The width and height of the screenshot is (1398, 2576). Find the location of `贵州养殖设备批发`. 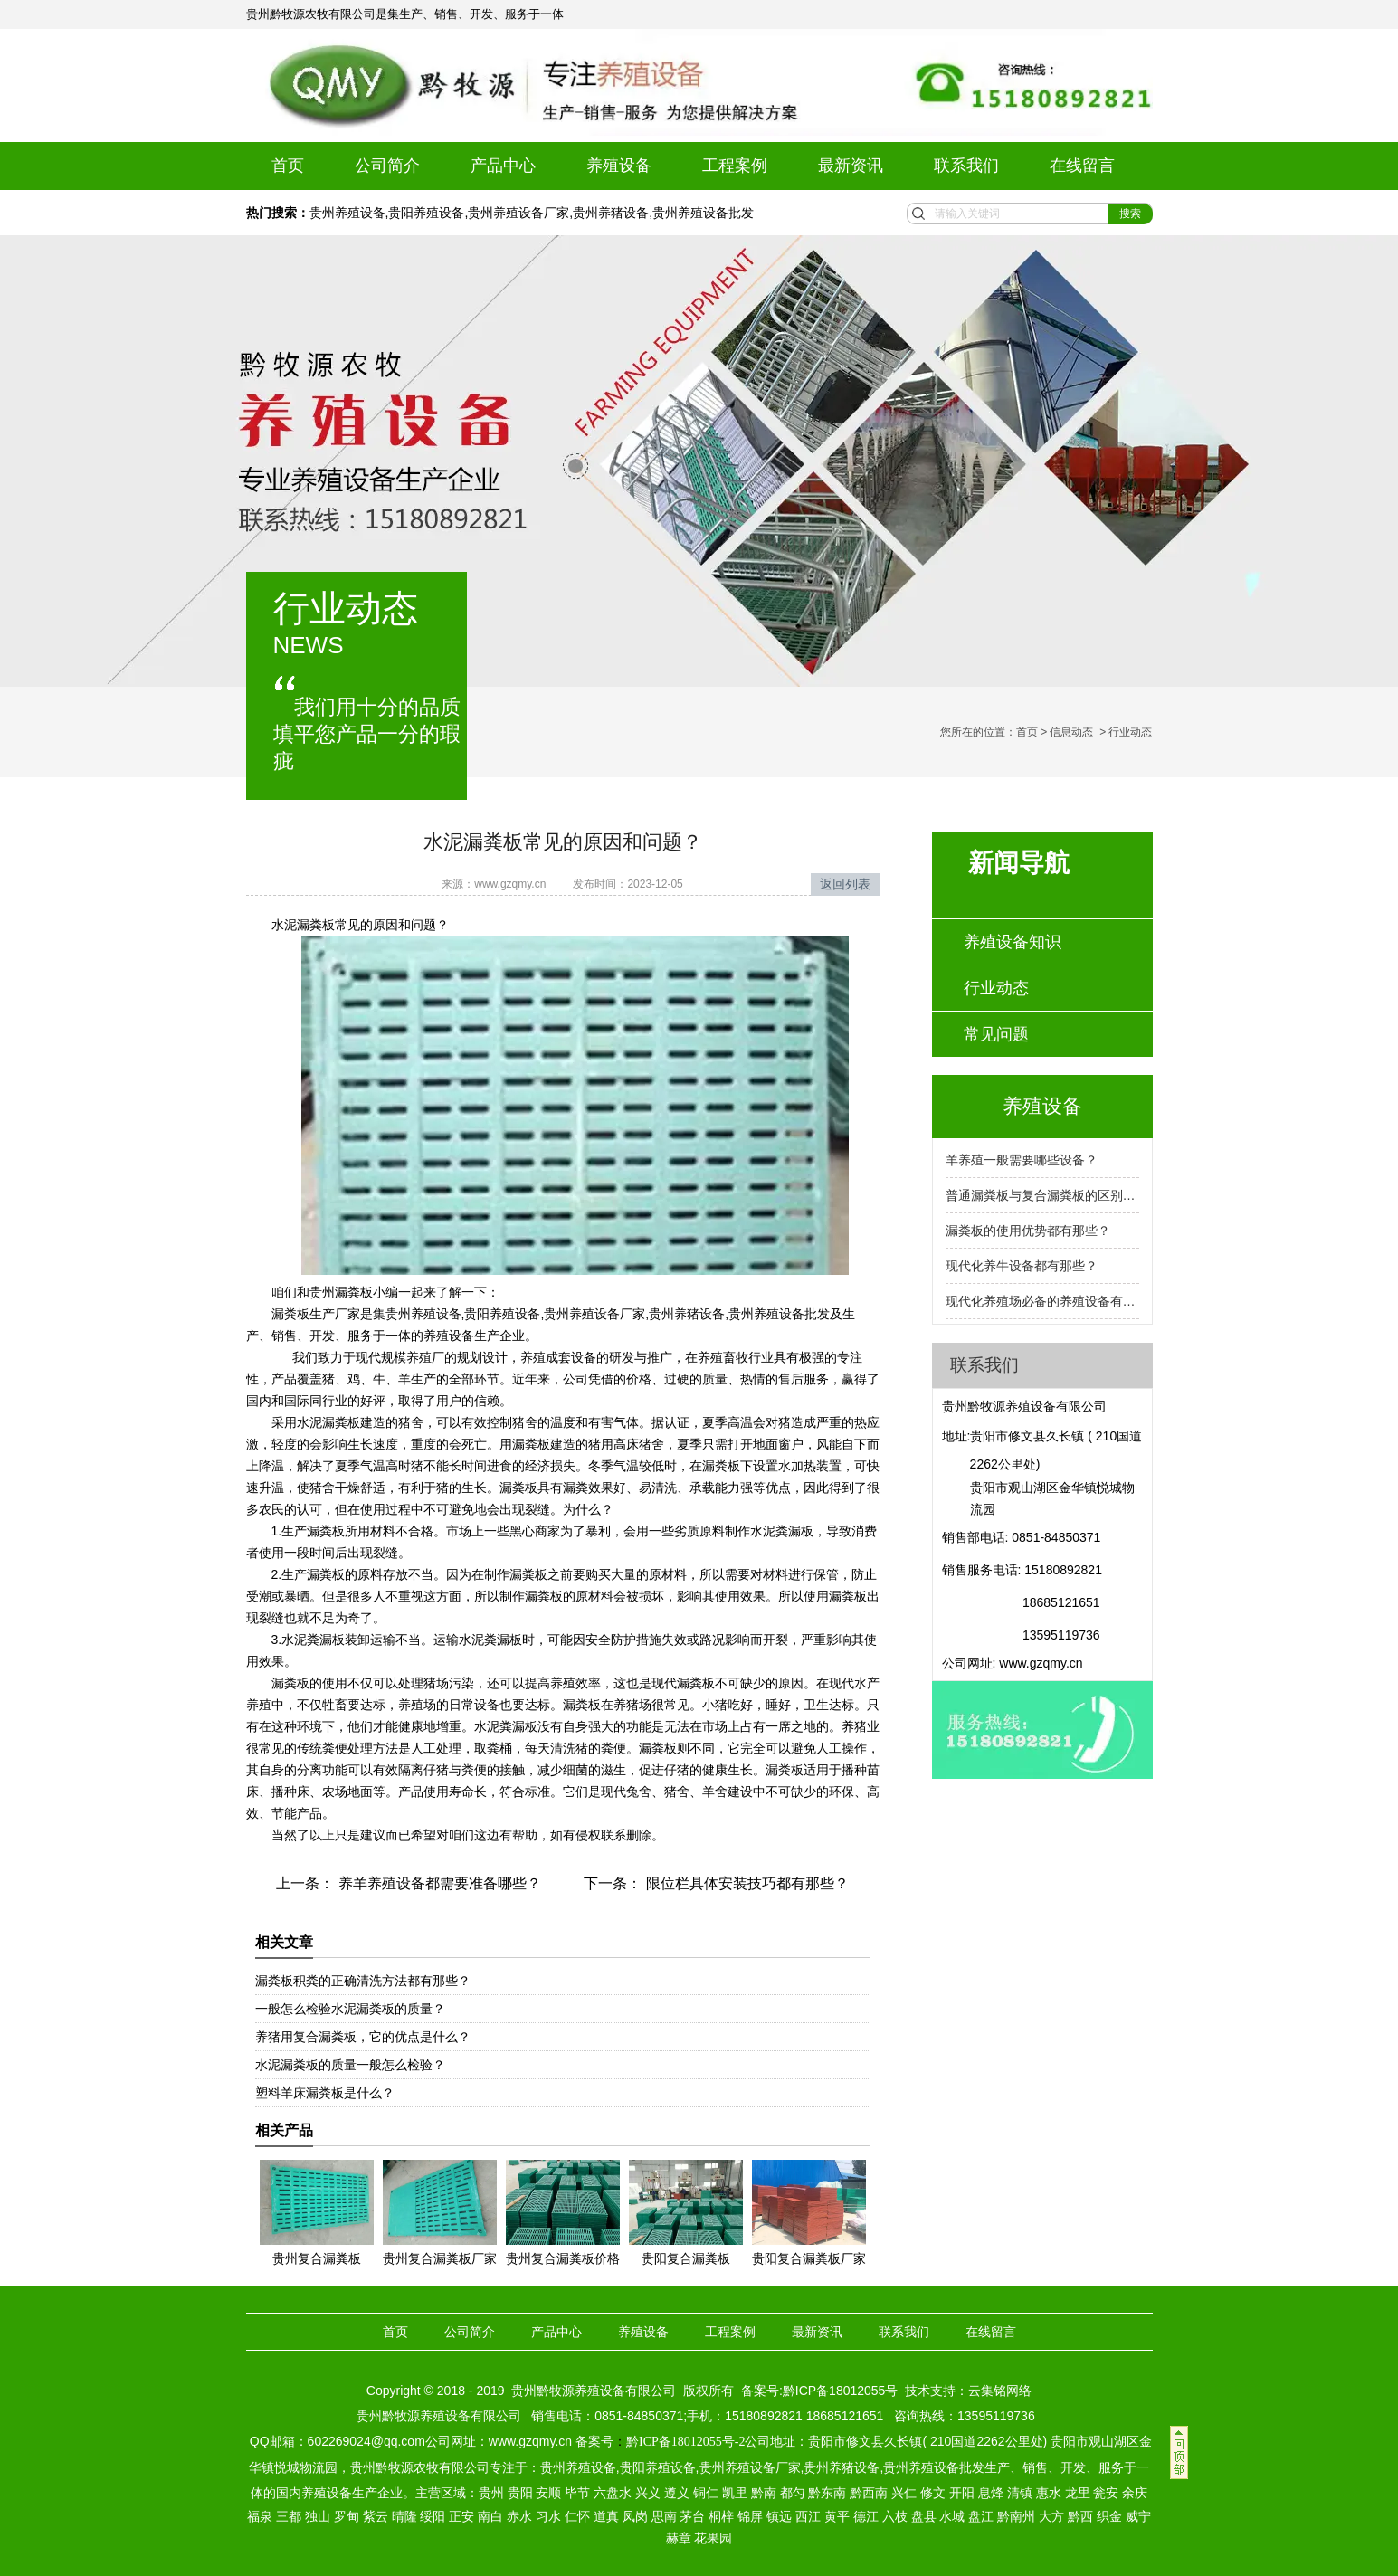

贵州养殖设备批发 is located at coordinates (703, 212).